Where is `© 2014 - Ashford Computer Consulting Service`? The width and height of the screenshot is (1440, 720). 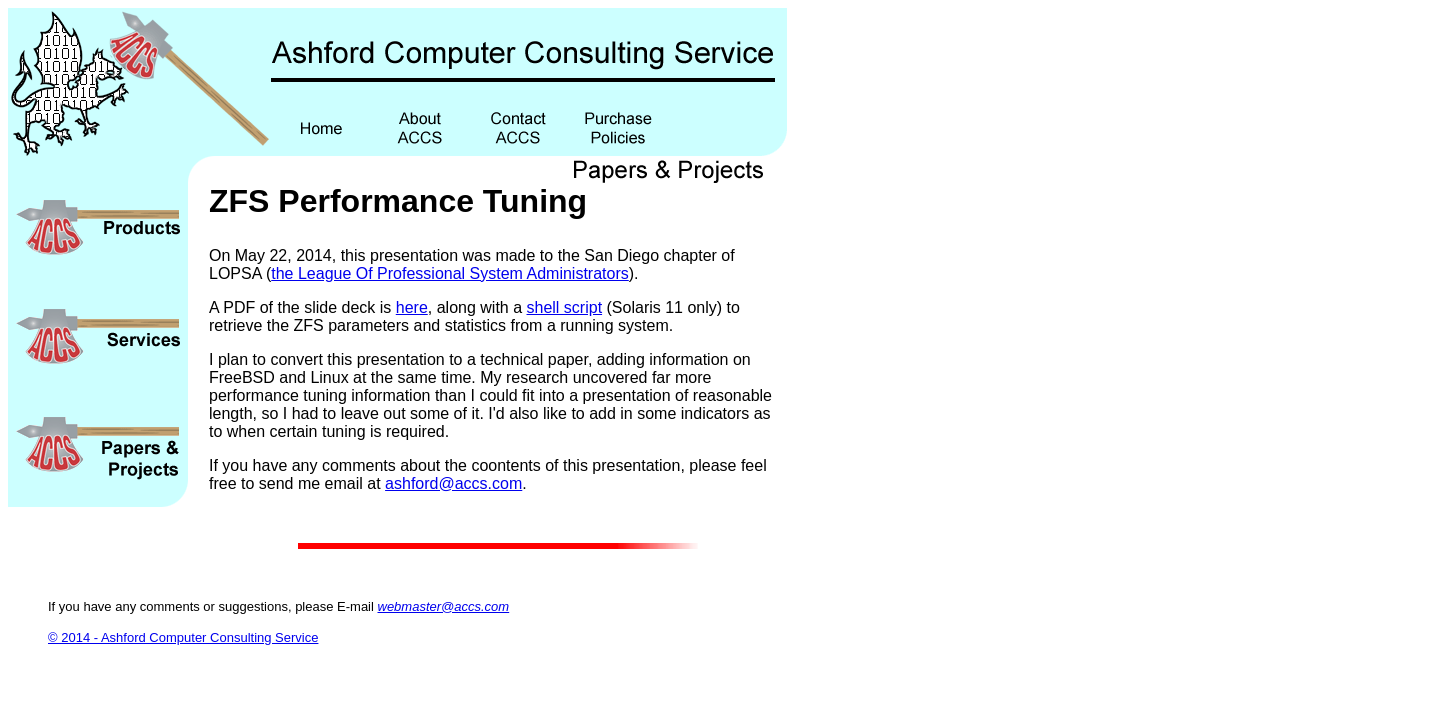
© 2014 - Ashford Computer Consulting Service is located at coordinates (183, 637).